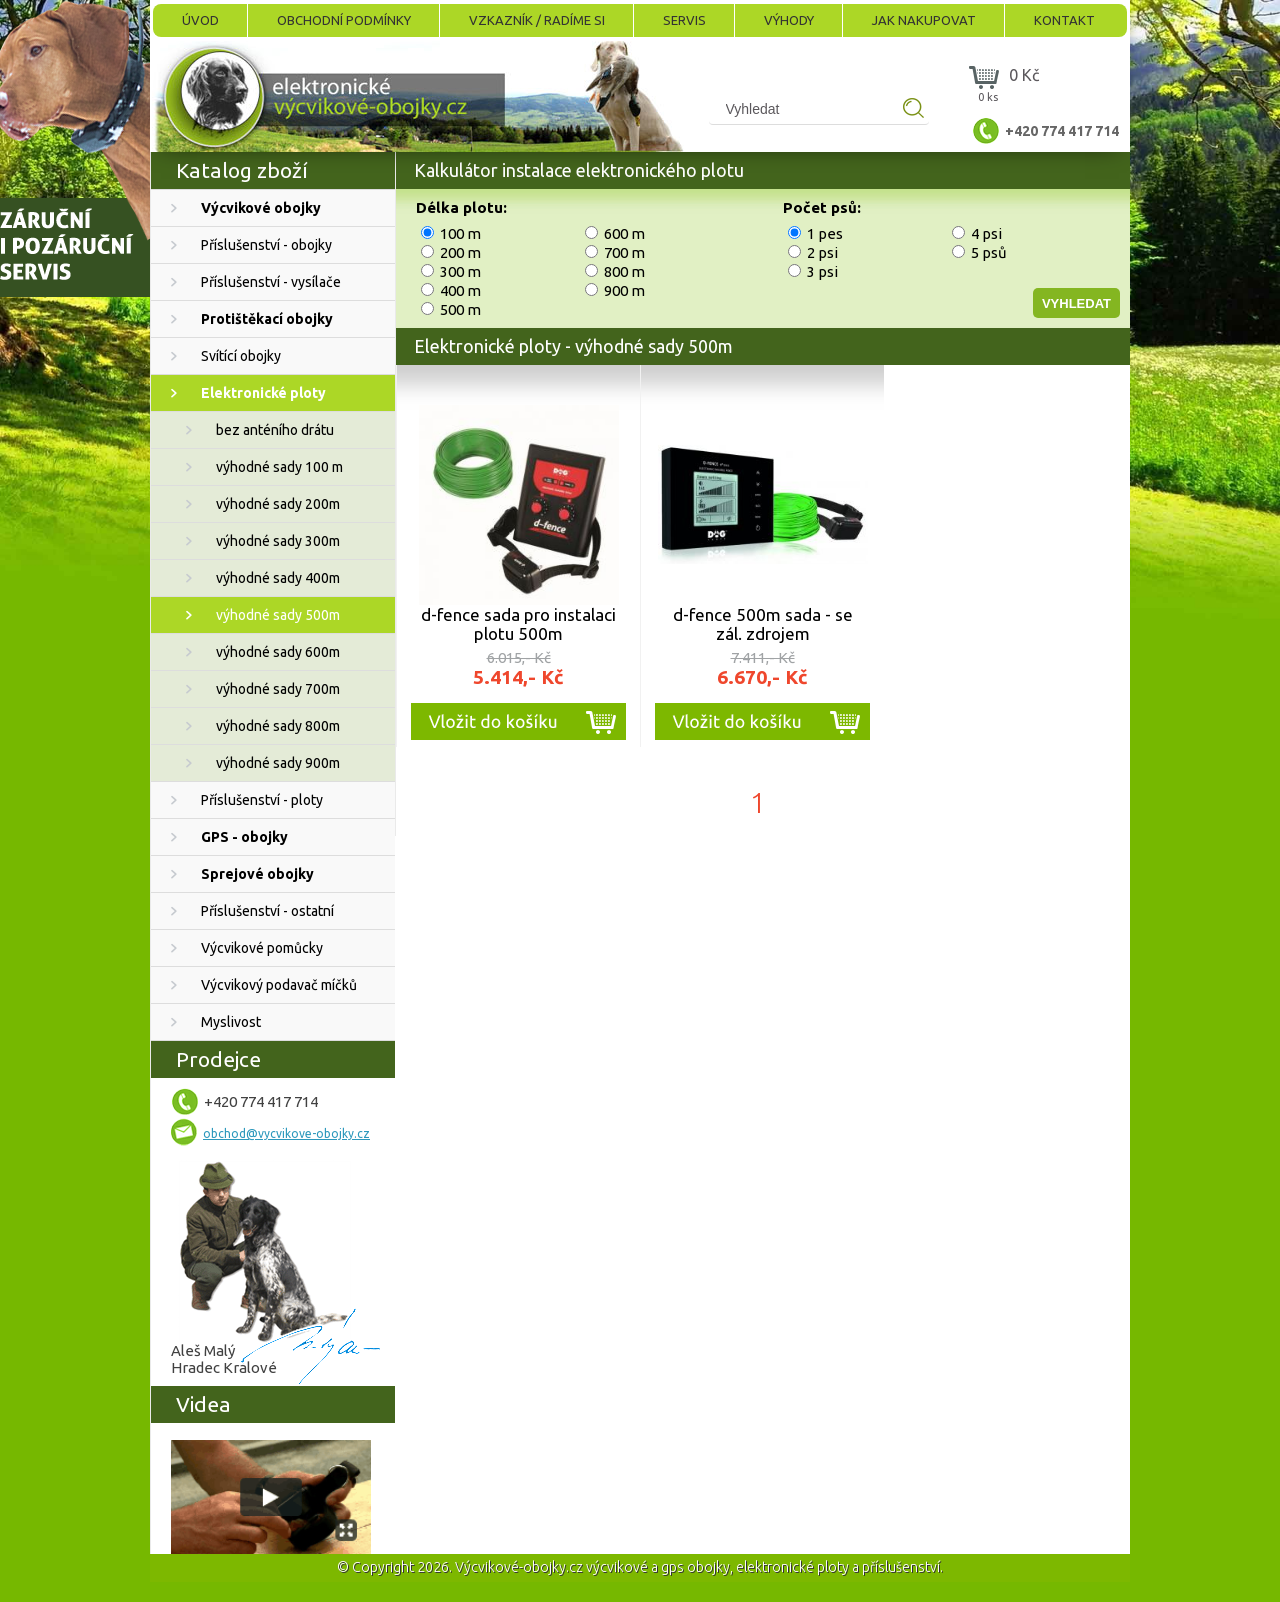 Image resolution: width=1280 pixels, height=1602 pixels. I want to click on Kontakt, so click(1064, 20).